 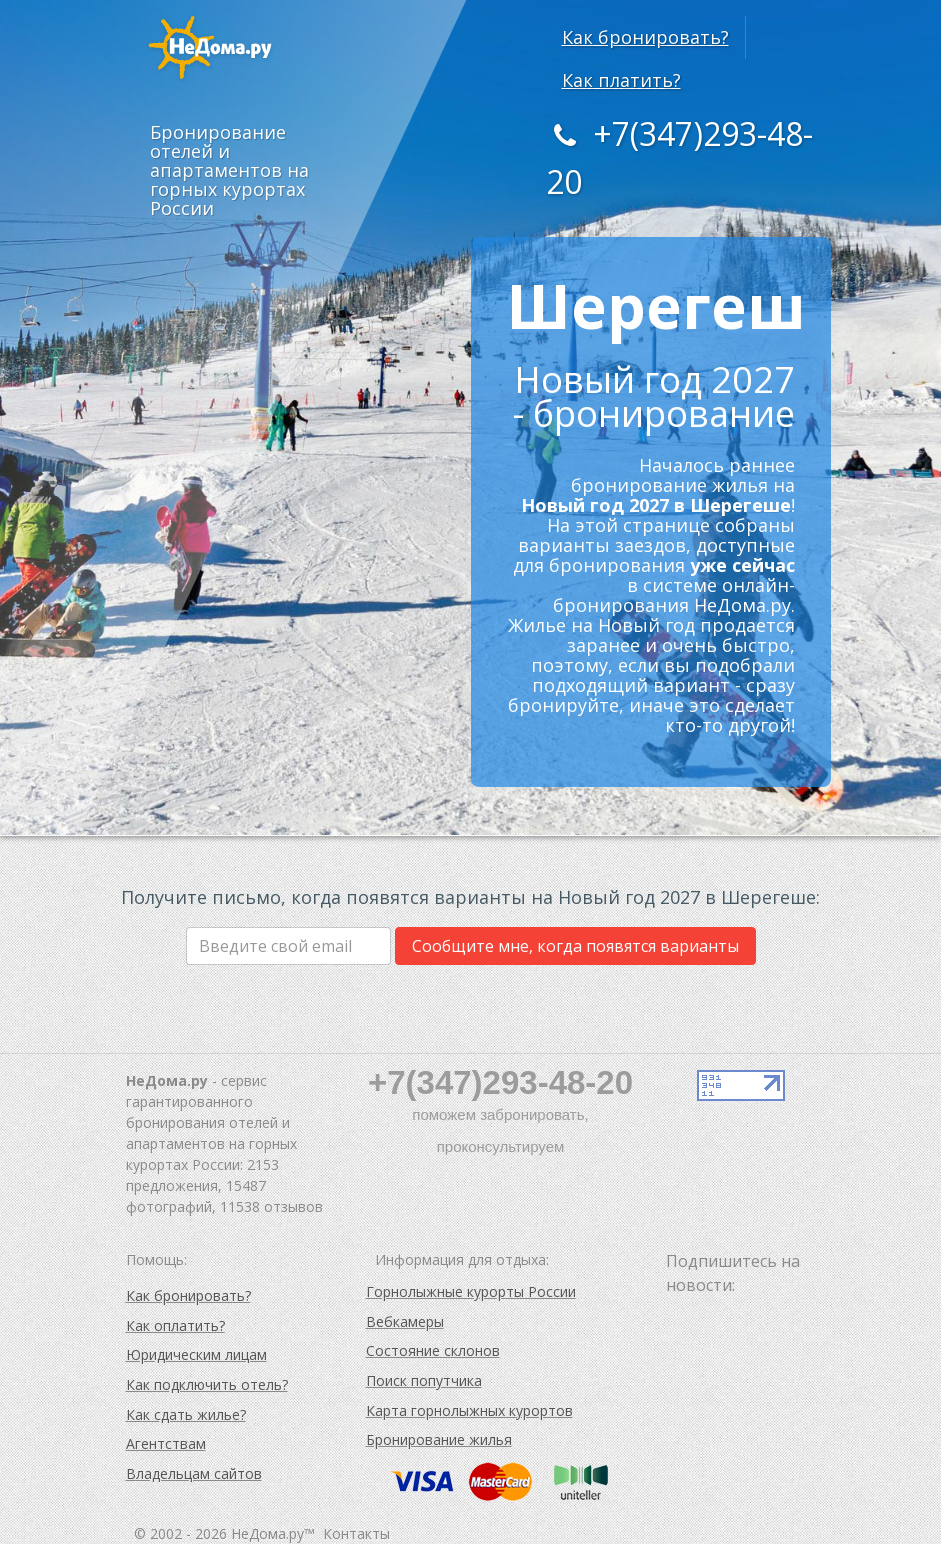 What do you see at coordinates (439, 1439) in the screenshot?
I see `Бронирование жилья` at bounding box center [439, 1439].